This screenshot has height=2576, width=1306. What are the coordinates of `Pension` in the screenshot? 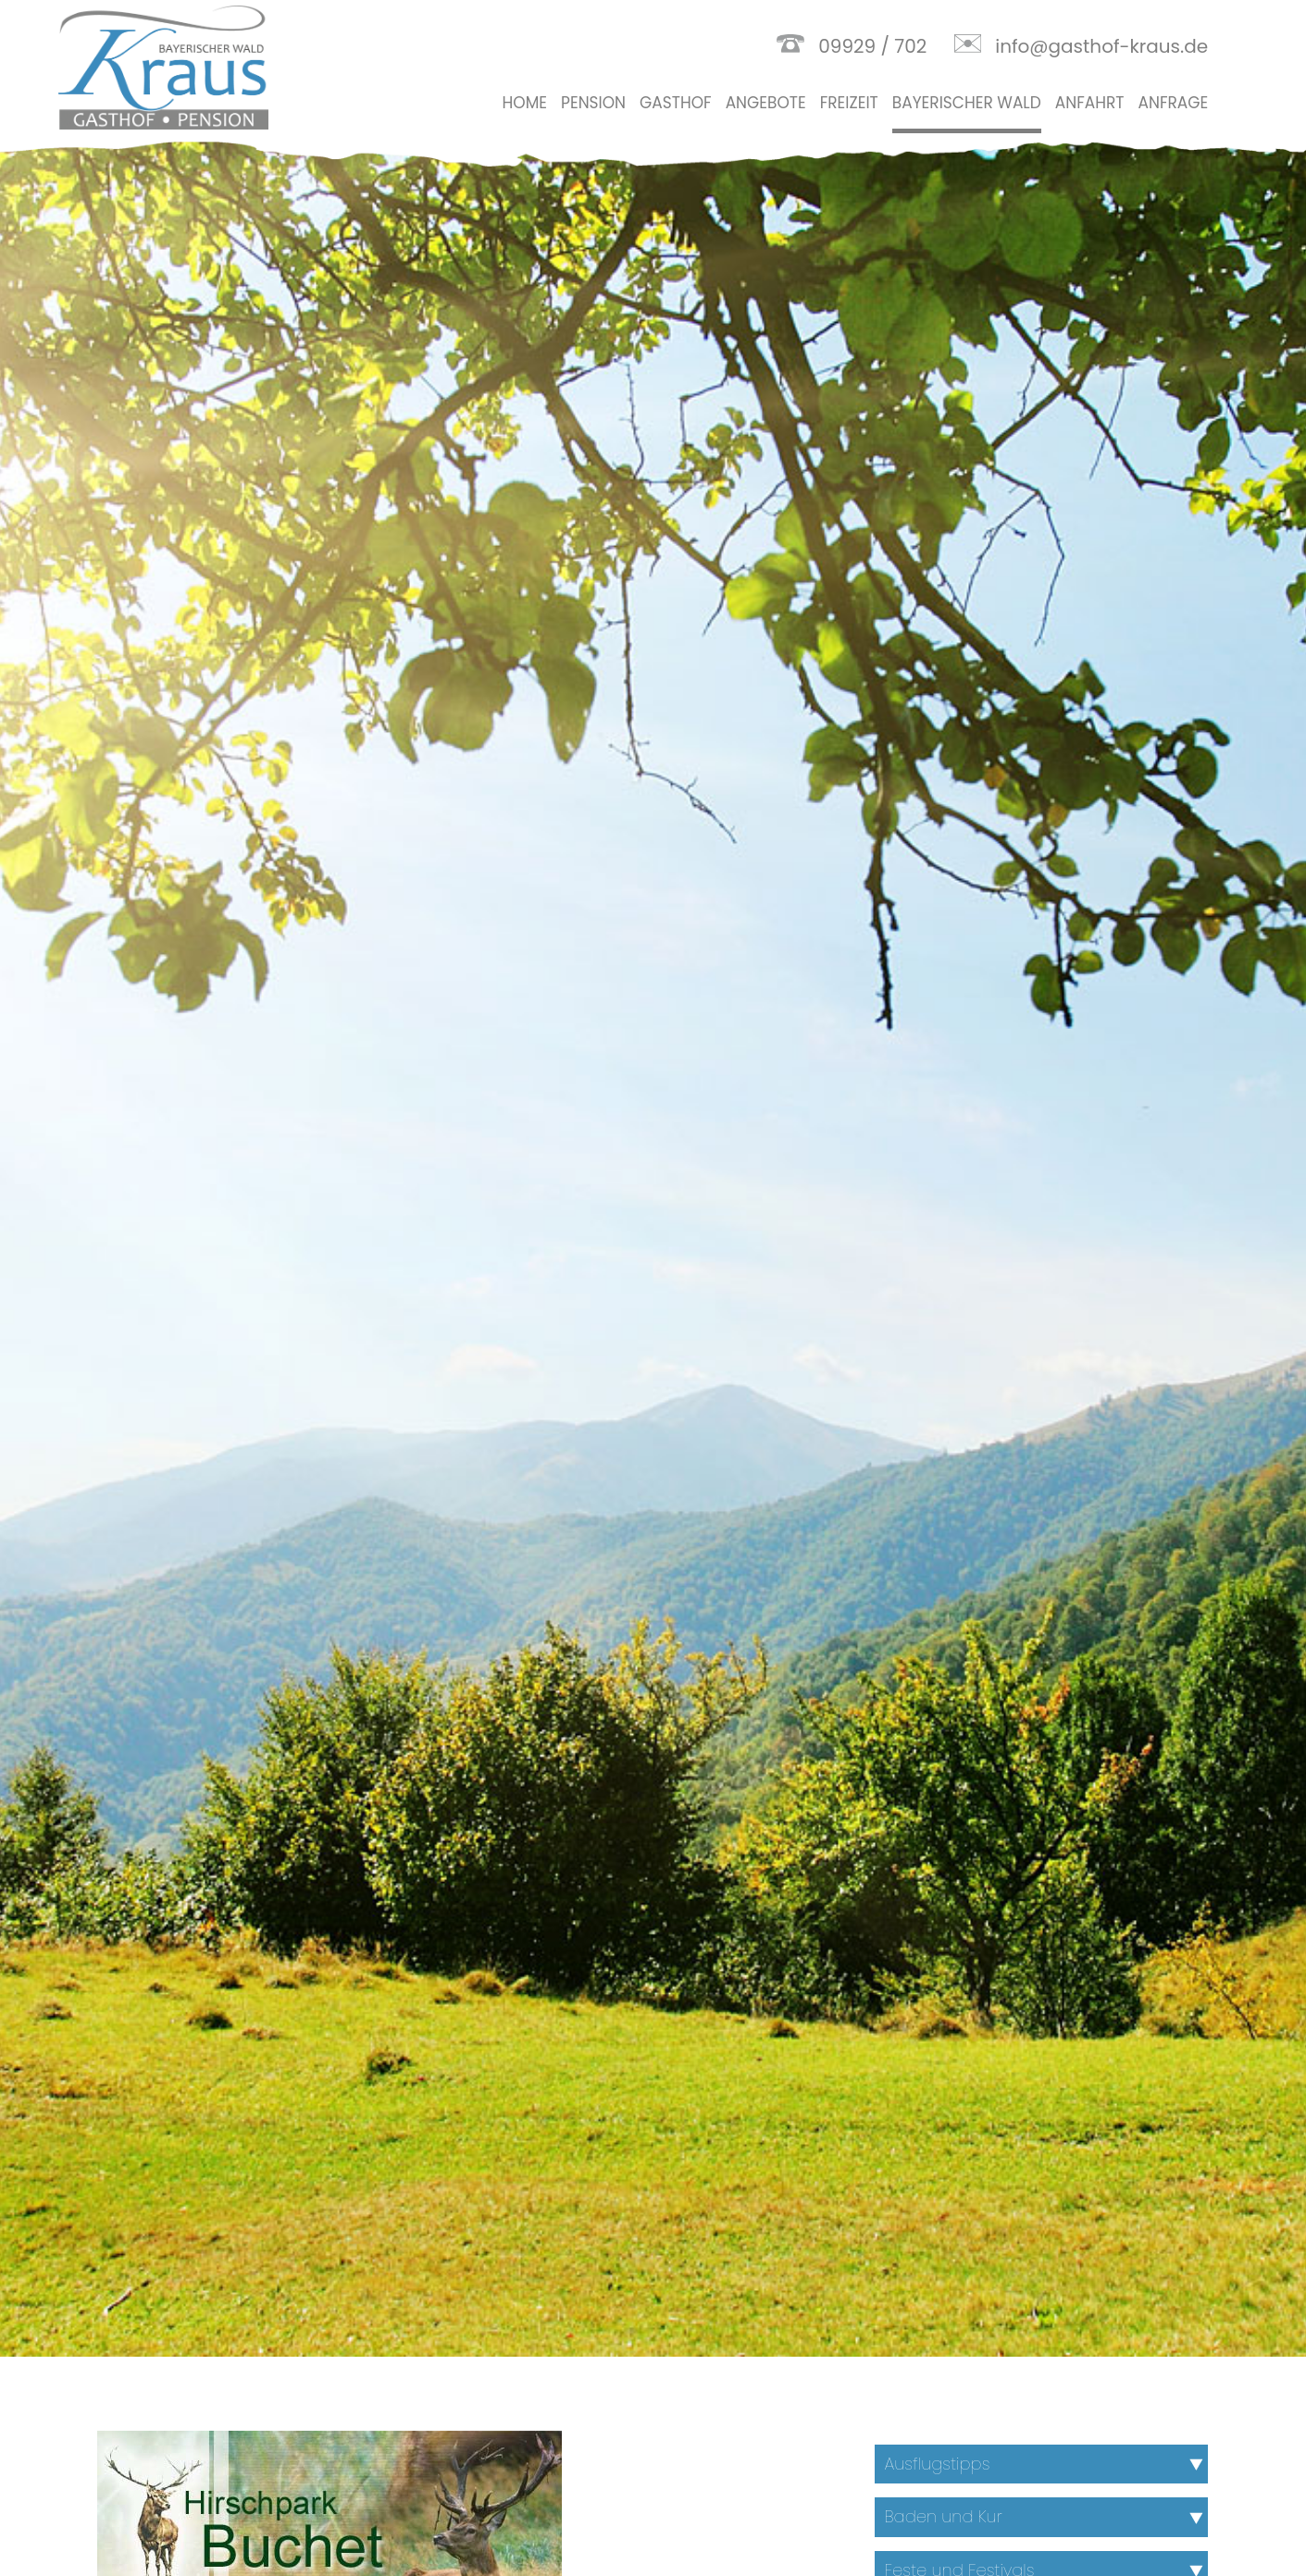 It's located at (593, 103).